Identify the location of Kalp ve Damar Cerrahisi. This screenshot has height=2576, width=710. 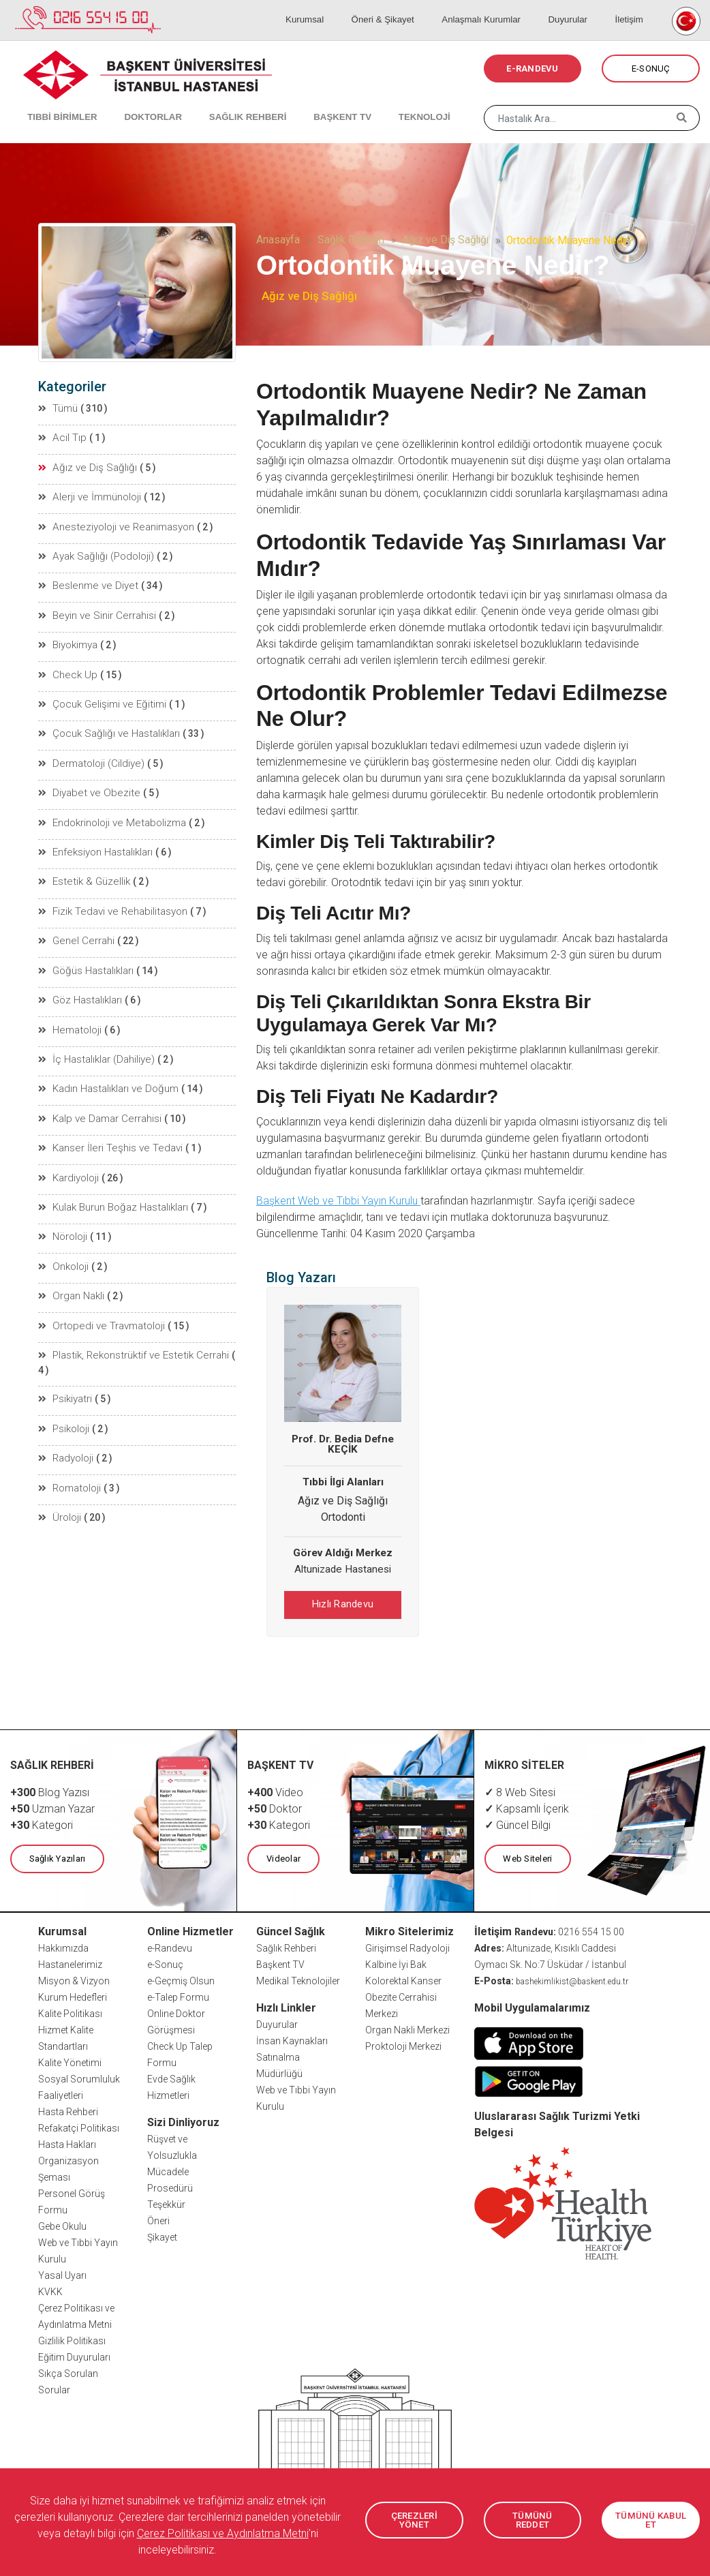
(97, 1095).